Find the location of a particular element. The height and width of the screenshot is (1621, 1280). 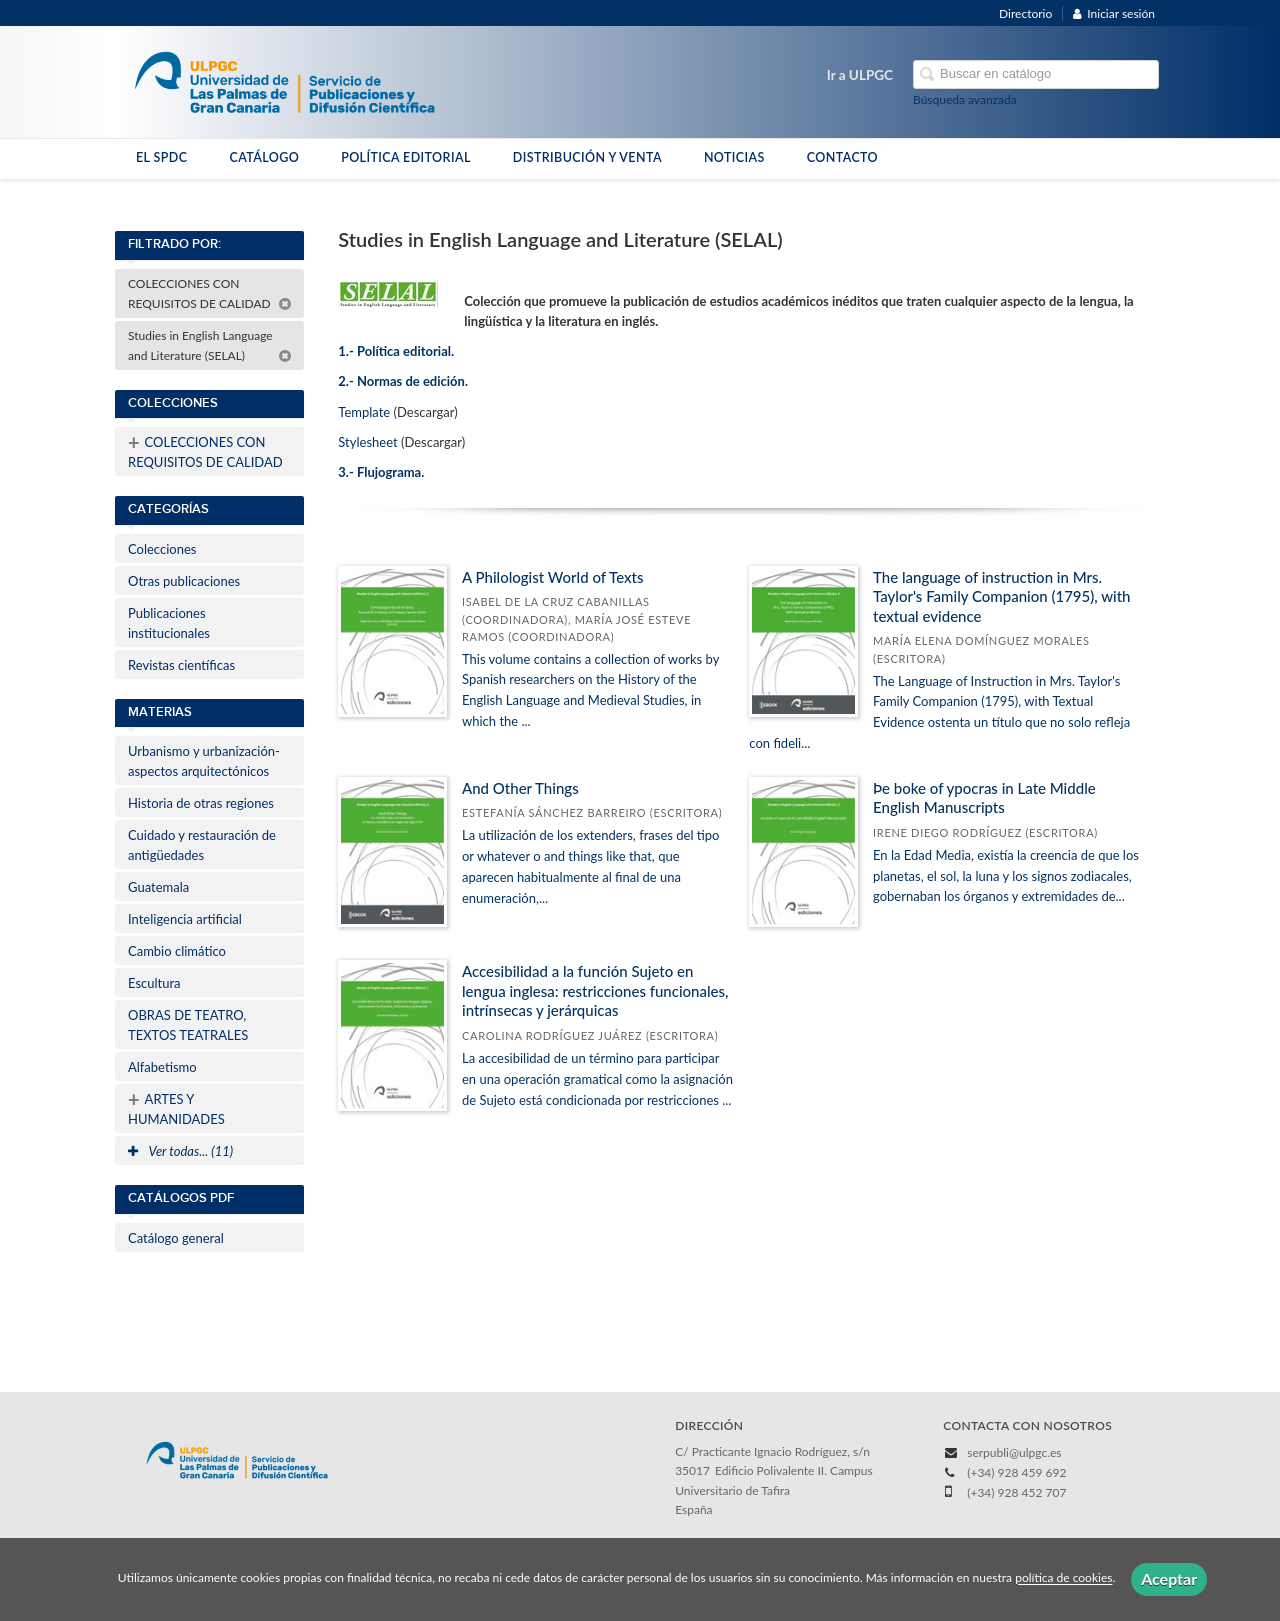

Búsqueda avanzada is located at coordinates (965, 99).